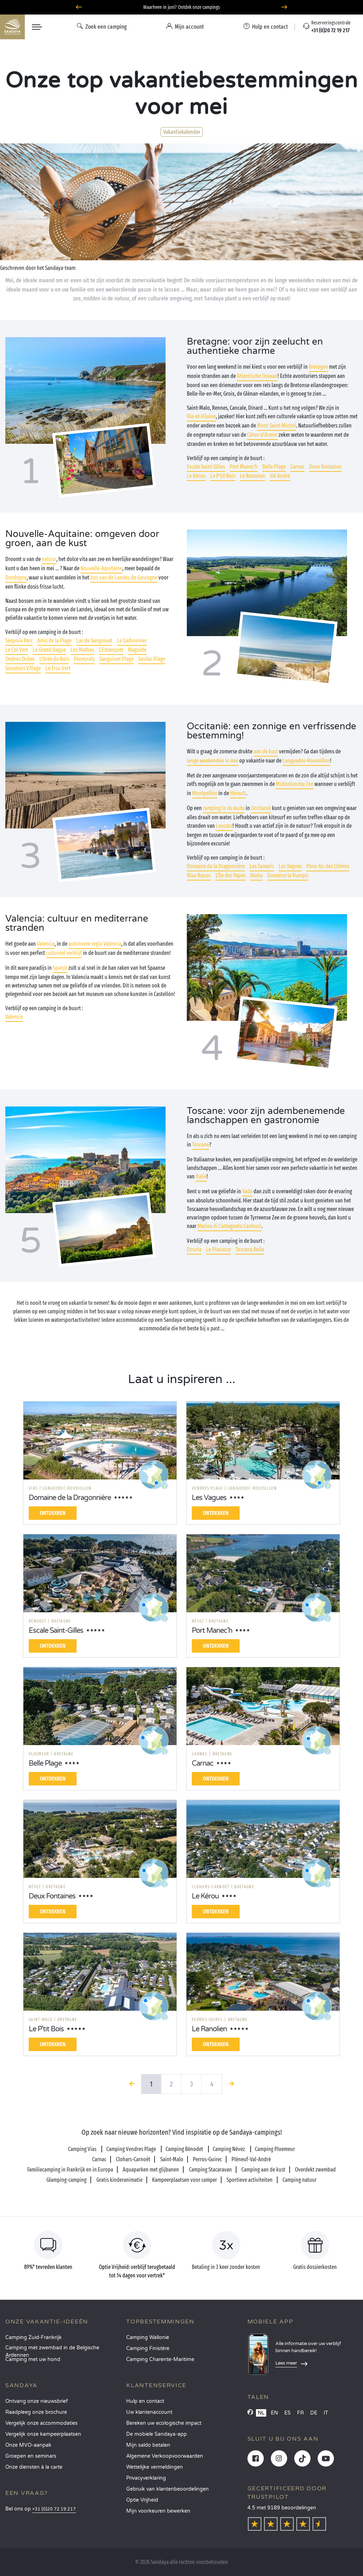 The image size is (363, 2576). I want to click on L'Estanquet, so click(111, 649).